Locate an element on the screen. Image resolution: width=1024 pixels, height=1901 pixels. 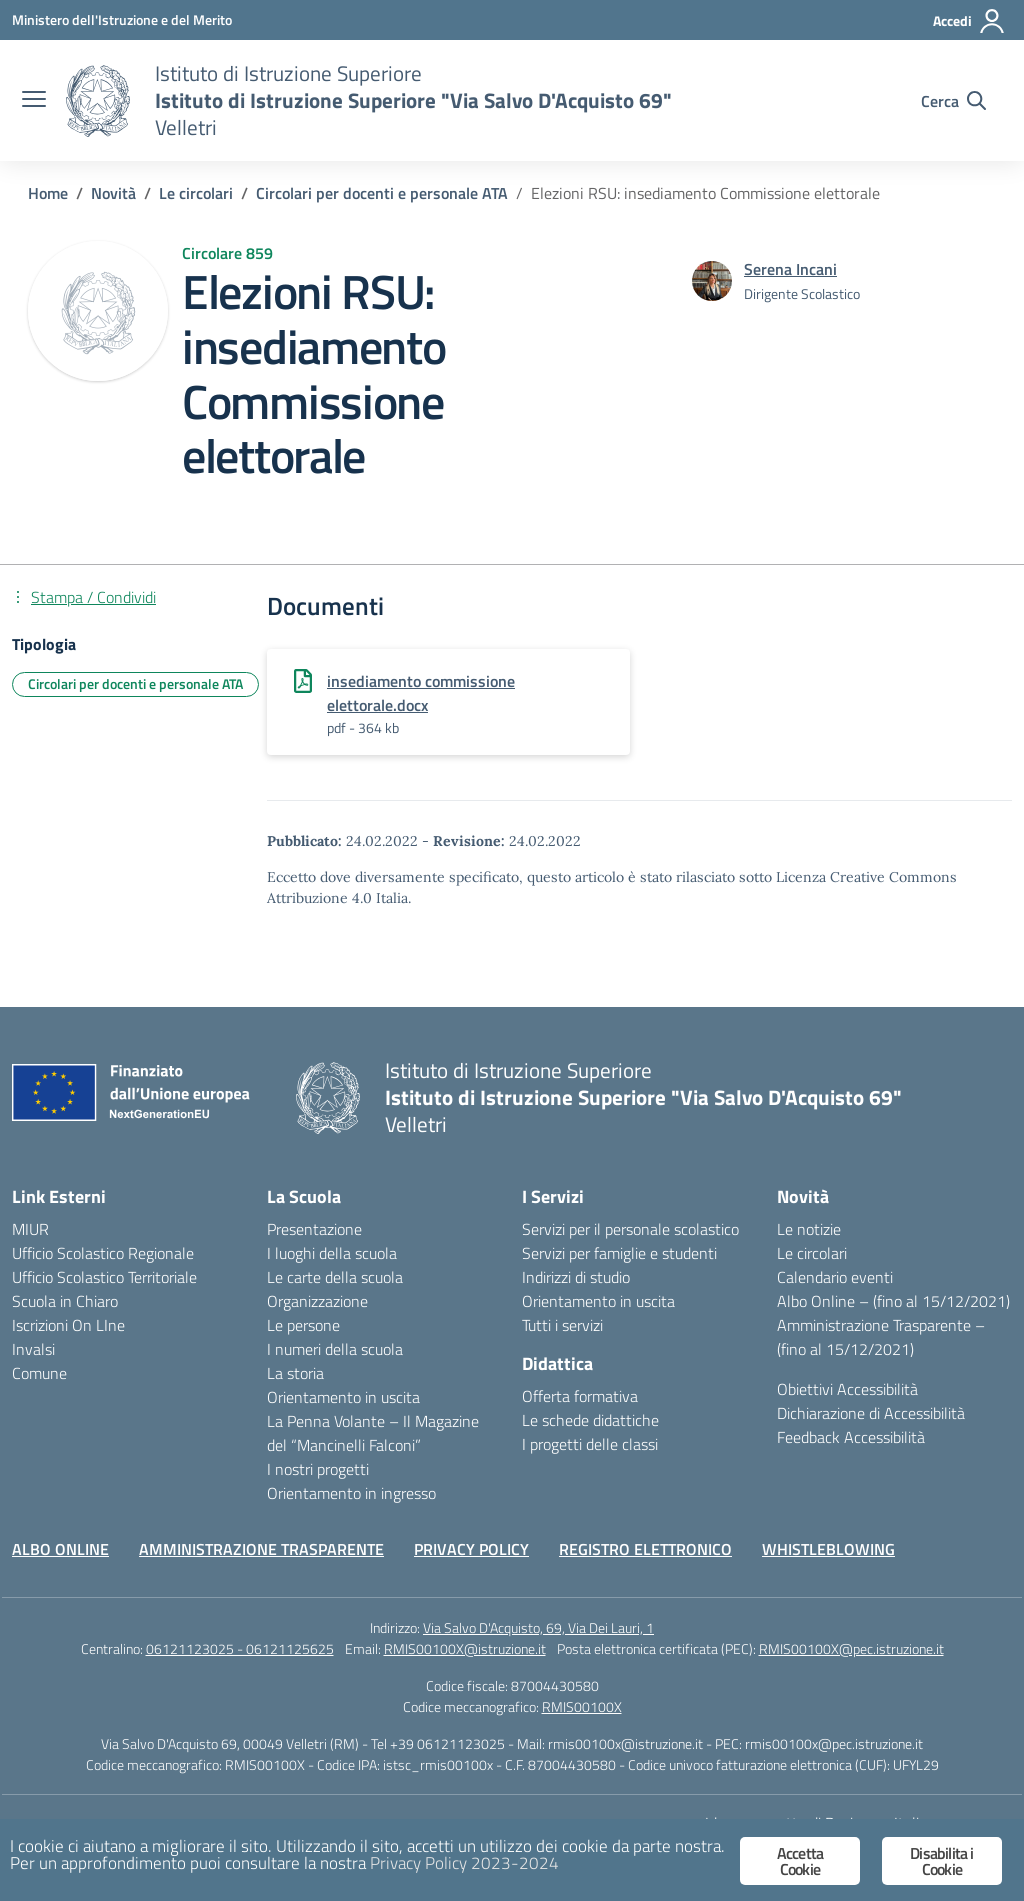
Servizi per famiglie e studenti is located at coordinates (619, 1253).